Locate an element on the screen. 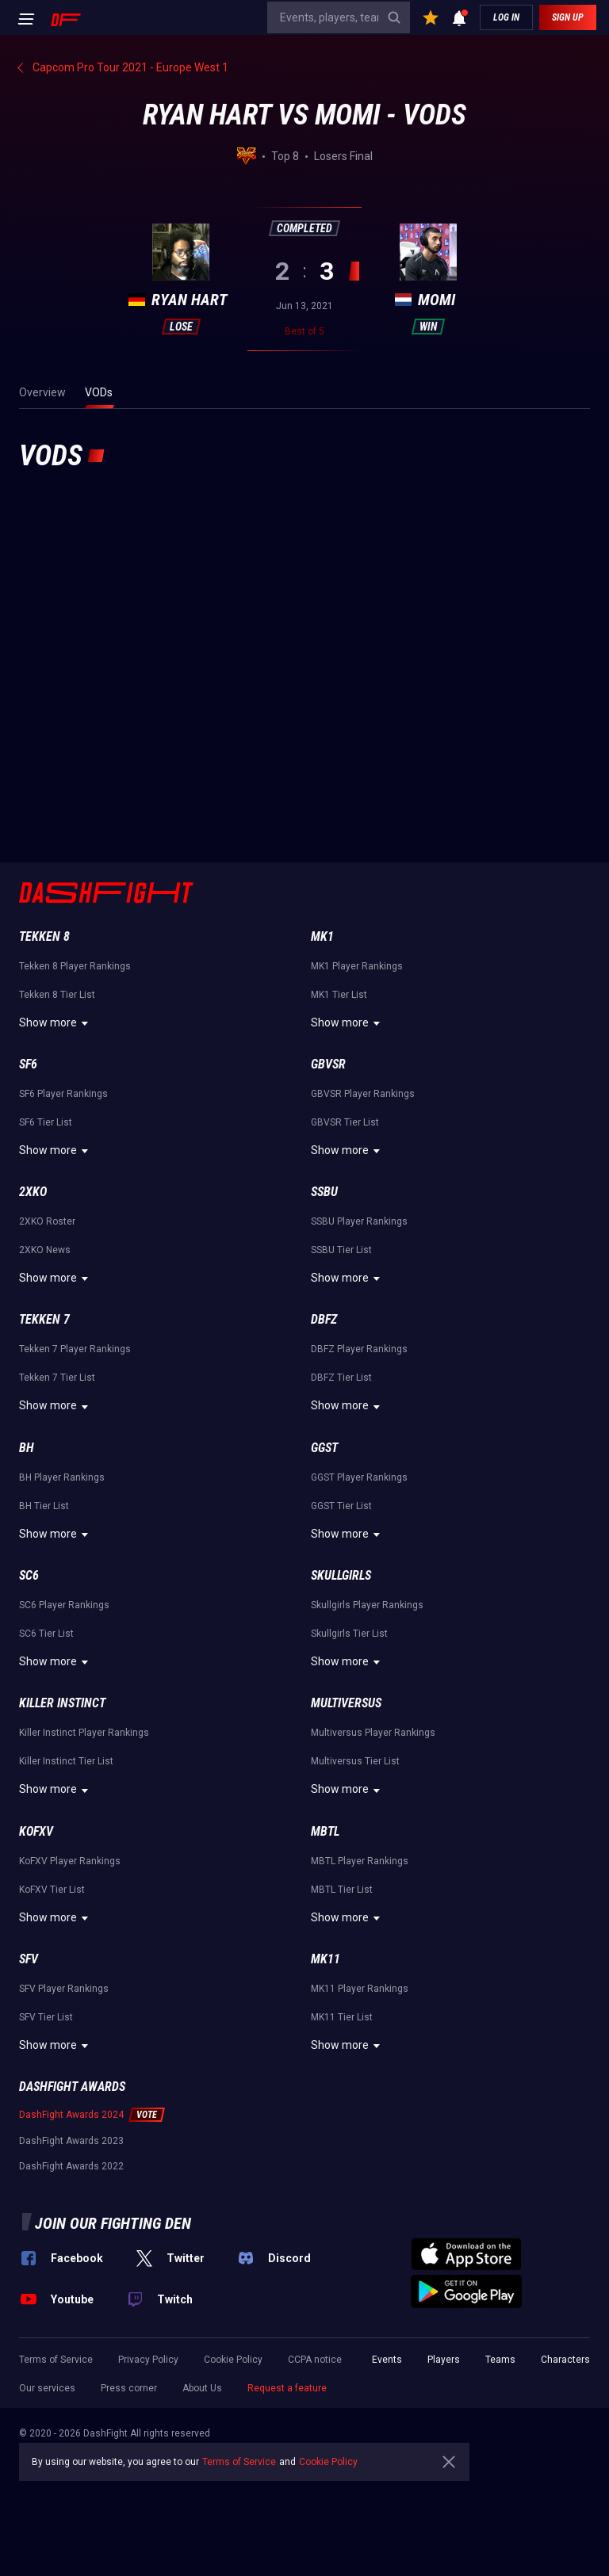  DashFight Awards 2022 is located at coordinates (71, 2166).